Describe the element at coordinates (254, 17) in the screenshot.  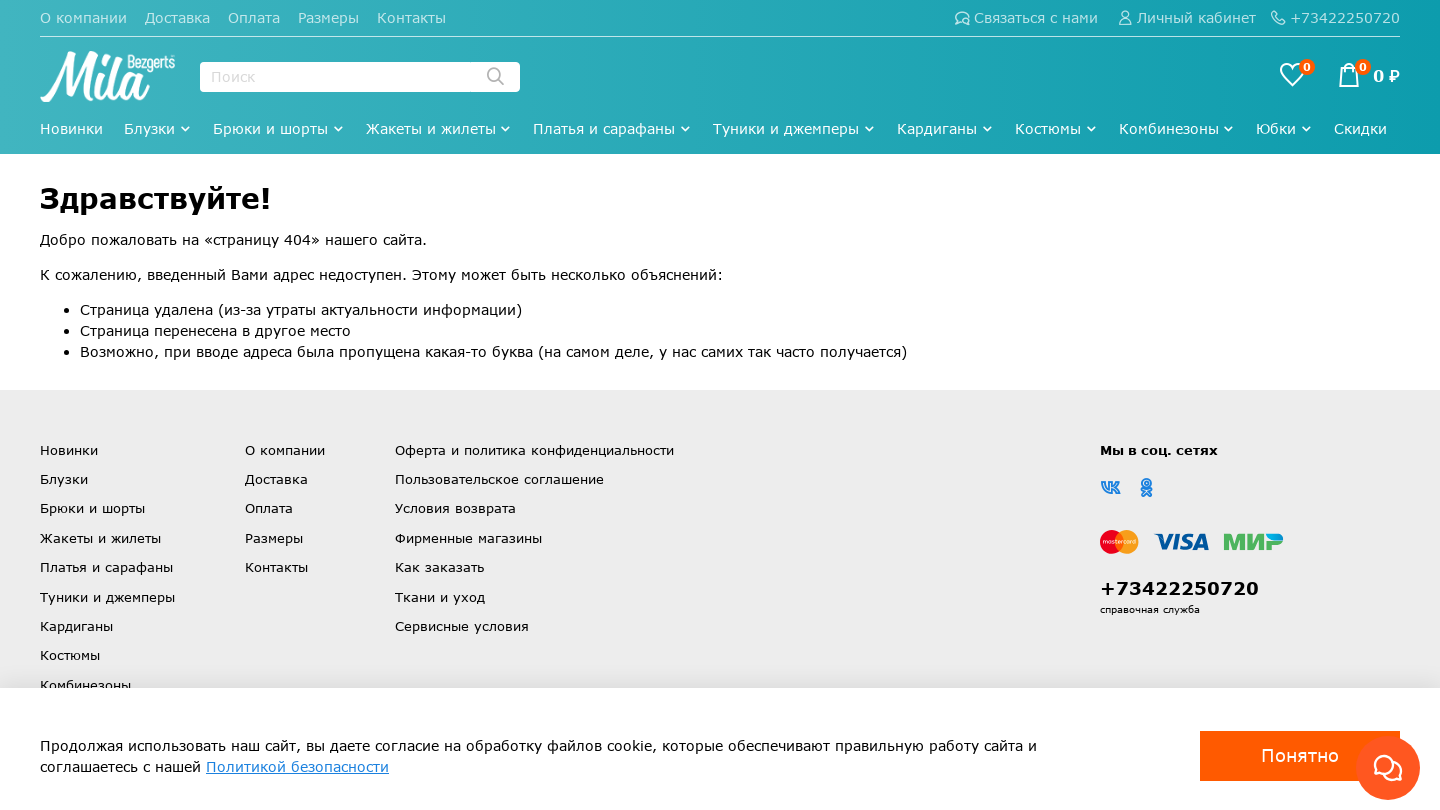
I see `Оплата` at that location.